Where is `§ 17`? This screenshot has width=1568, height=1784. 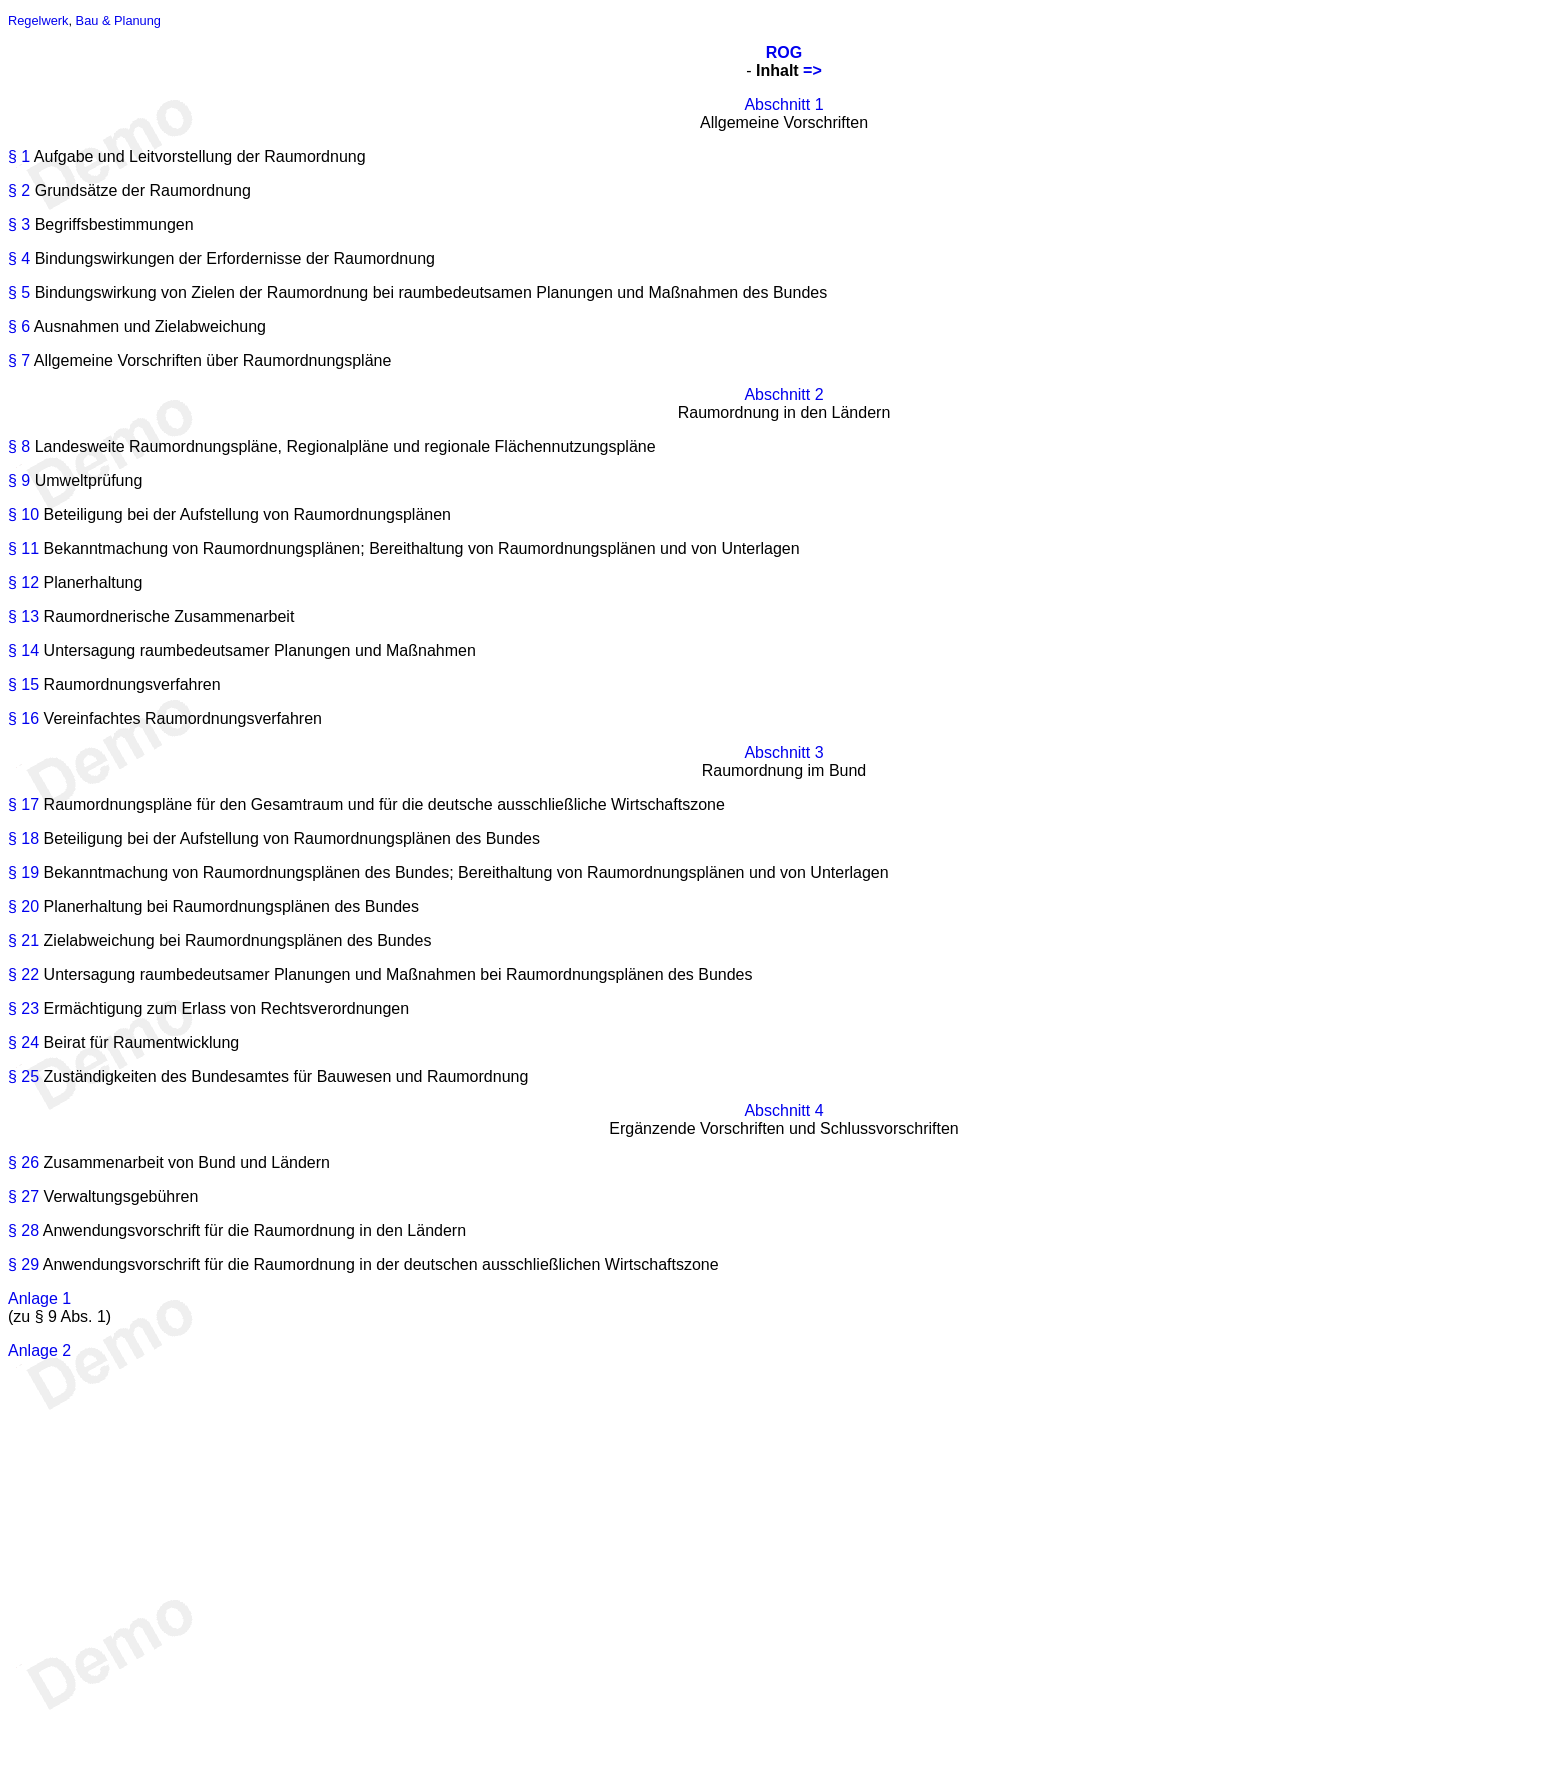 § 17 is located at coordinates (23, 804).